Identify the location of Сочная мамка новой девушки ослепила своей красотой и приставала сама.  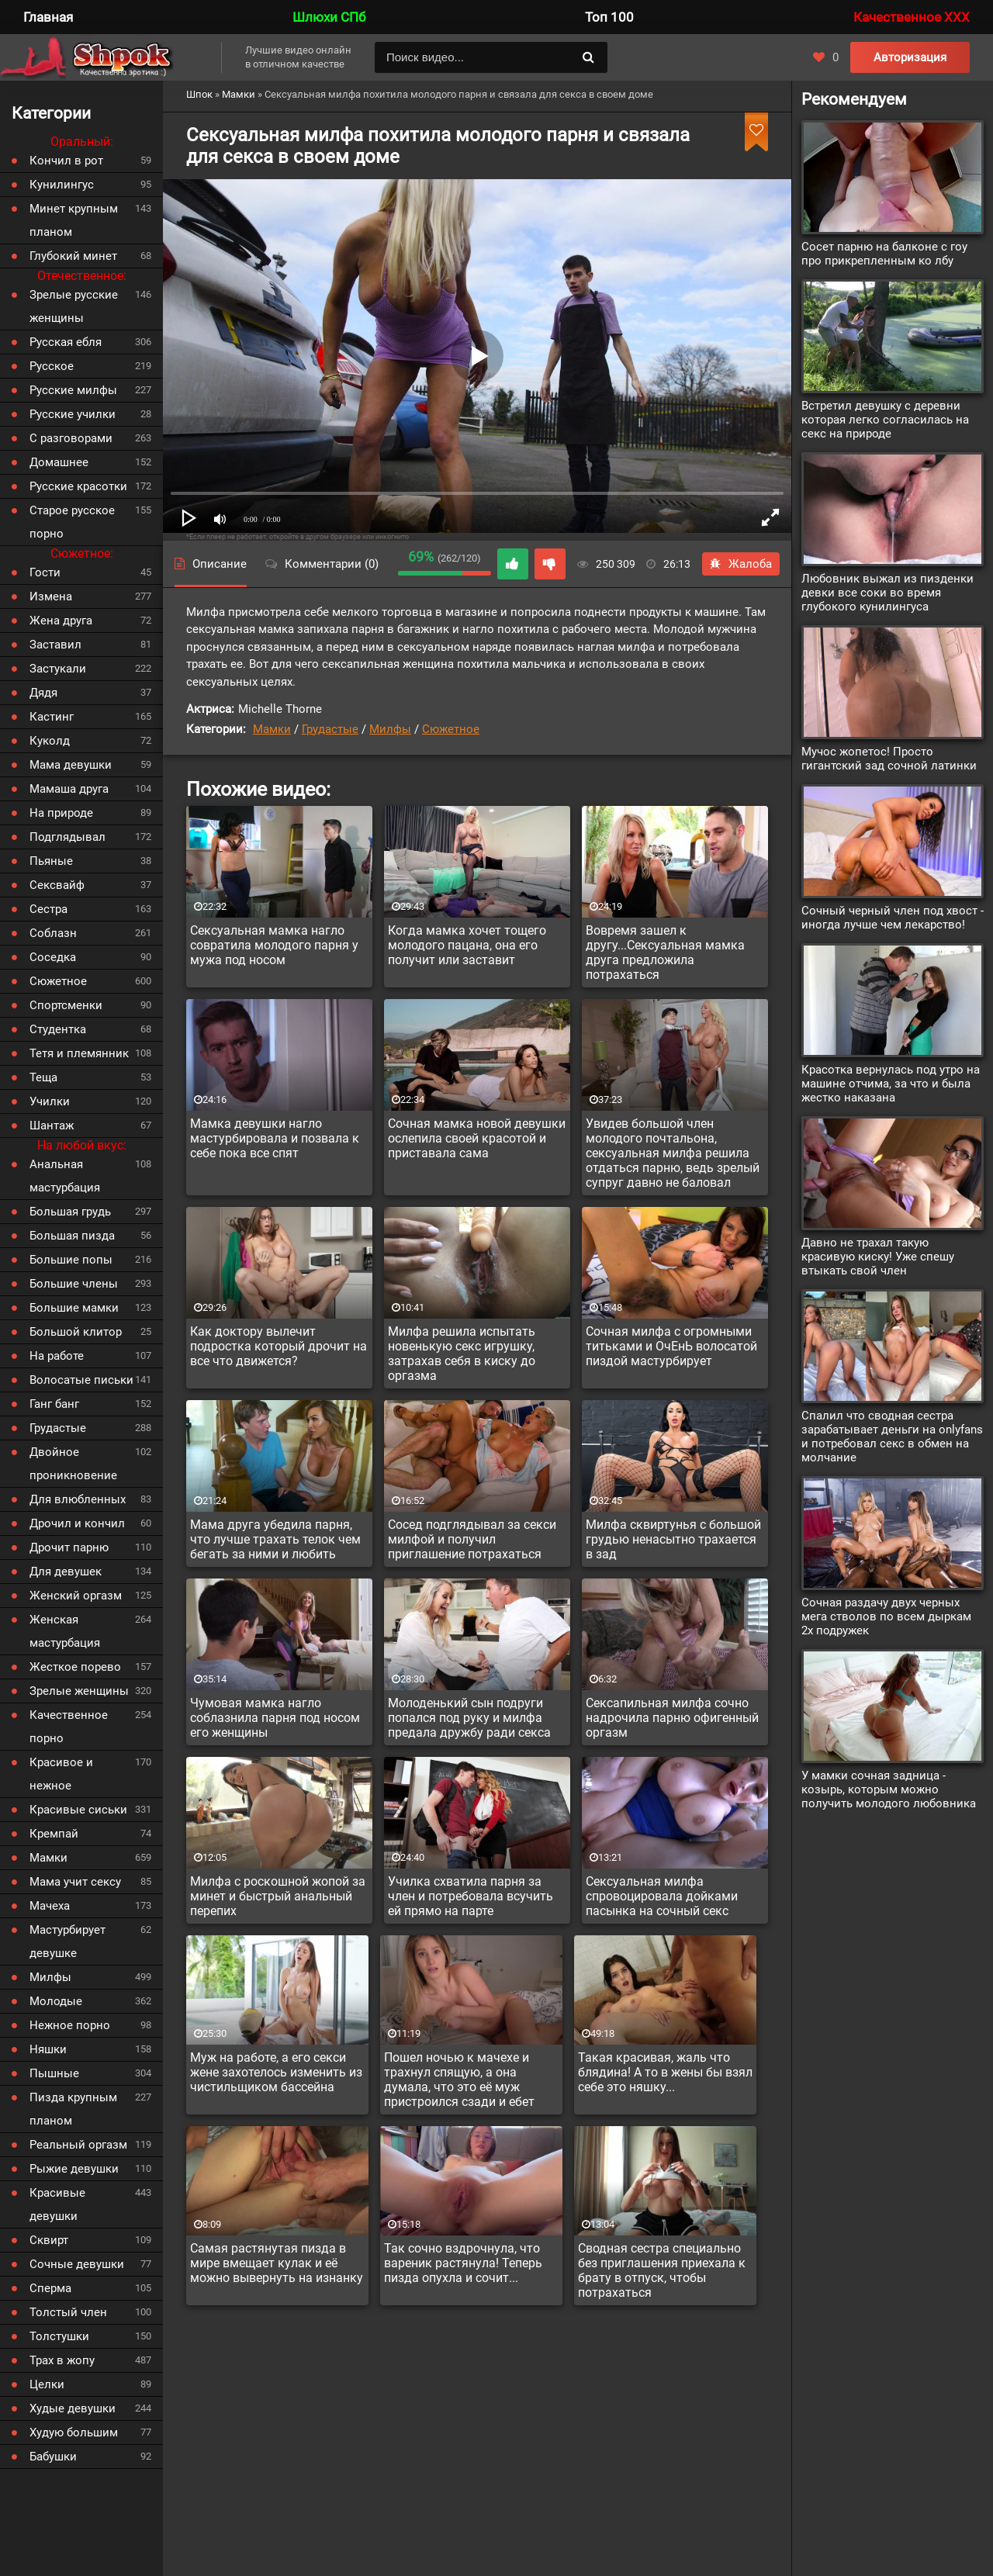
(477, 1138).